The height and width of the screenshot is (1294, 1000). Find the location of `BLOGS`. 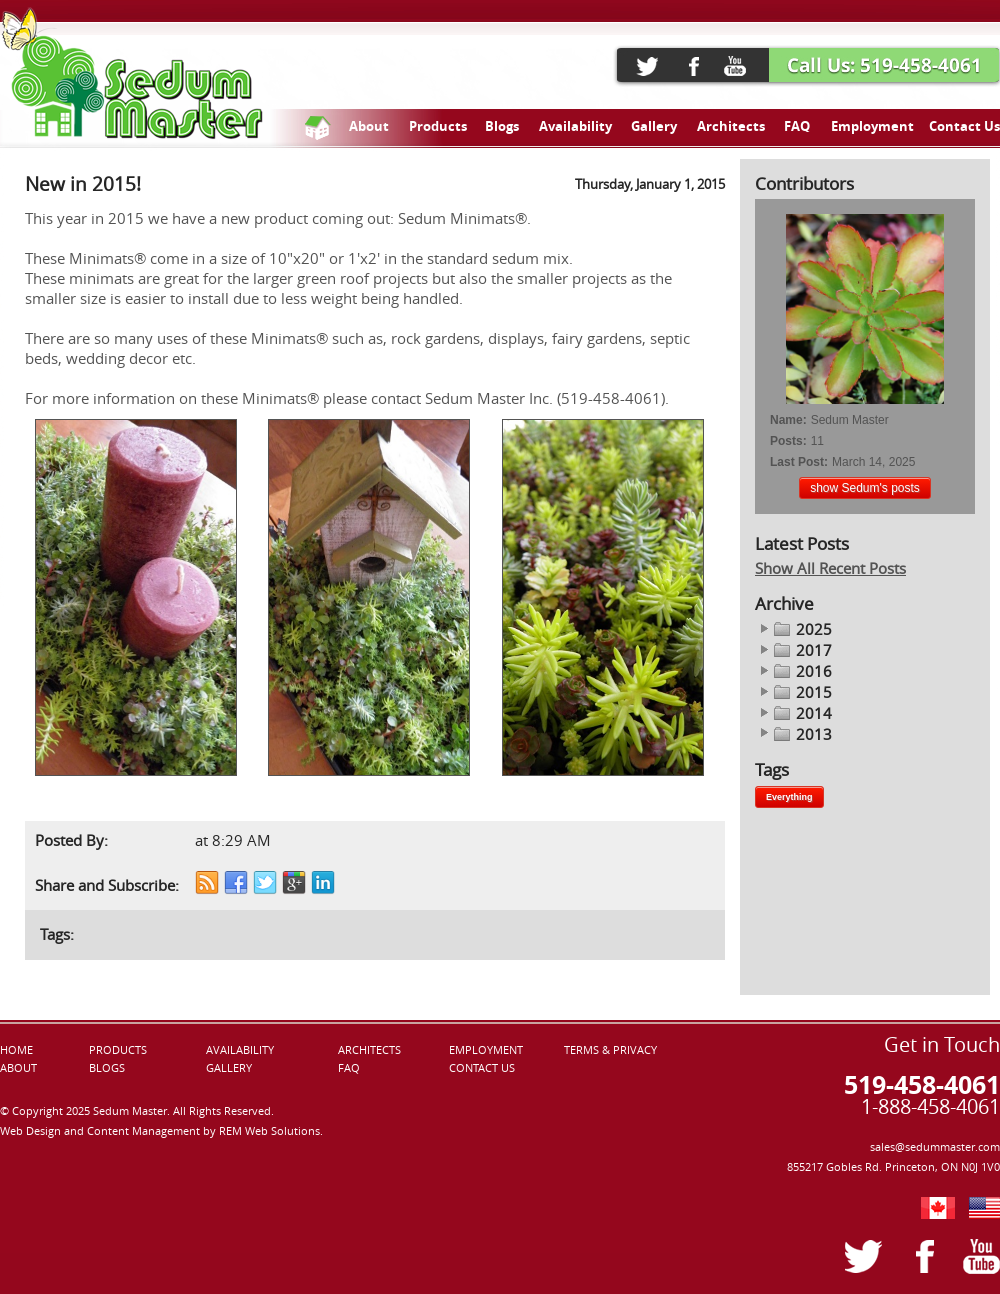

BLOGS is located at coordinates (107, 1068).